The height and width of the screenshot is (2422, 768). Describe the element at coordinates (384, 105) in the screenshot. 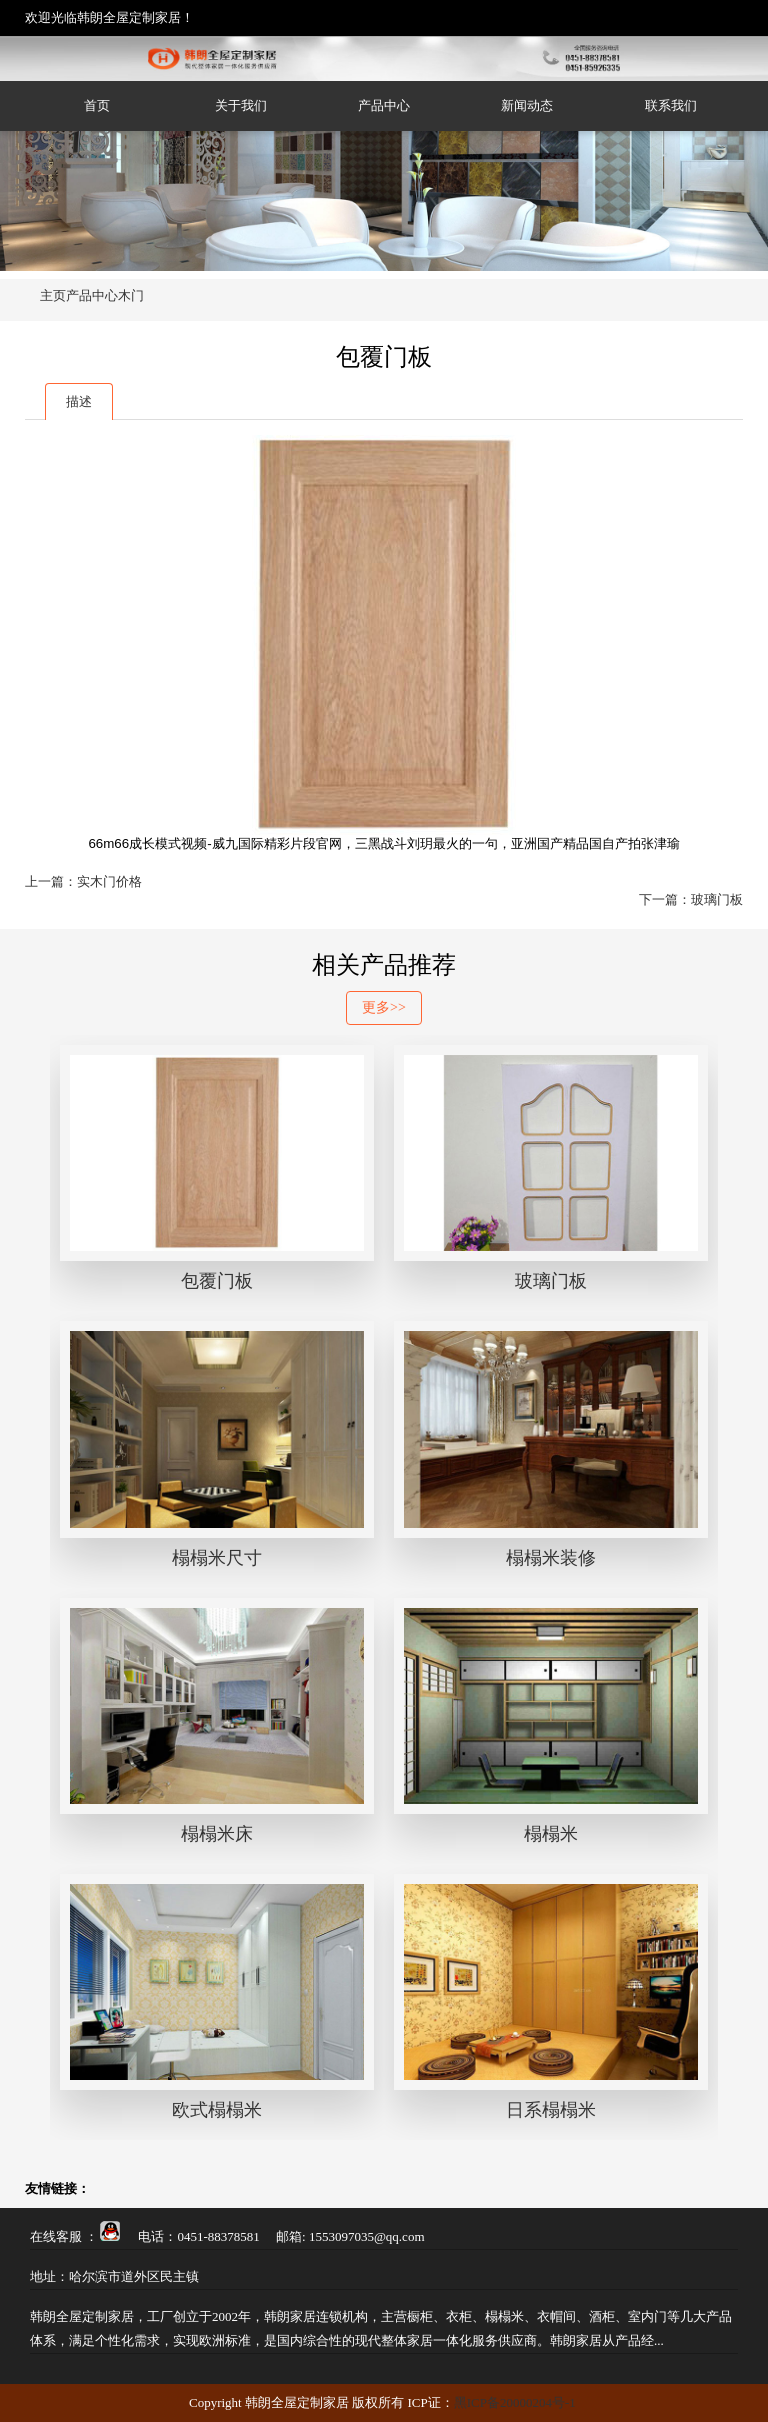

I see `产品中心` at that location.